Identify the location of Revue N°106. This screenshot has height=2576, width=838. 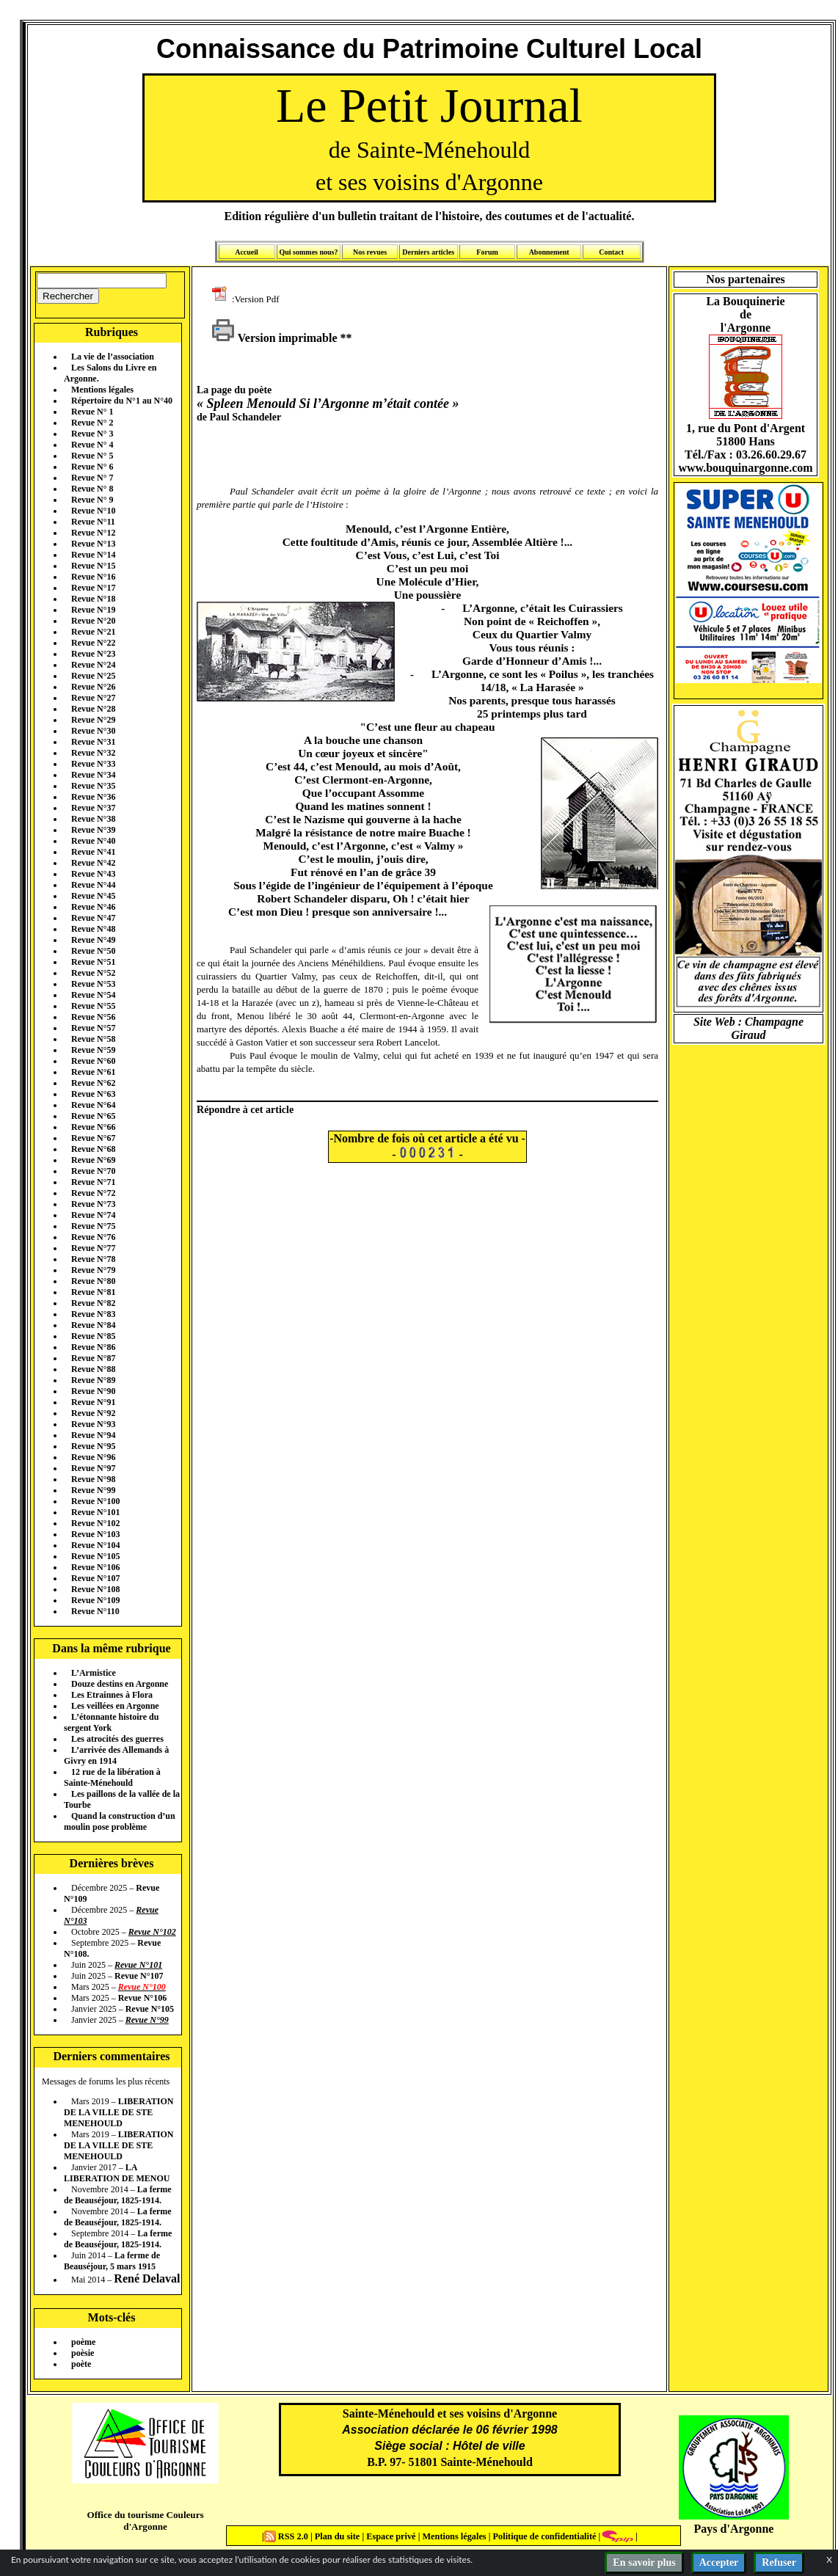
(95, 1567).